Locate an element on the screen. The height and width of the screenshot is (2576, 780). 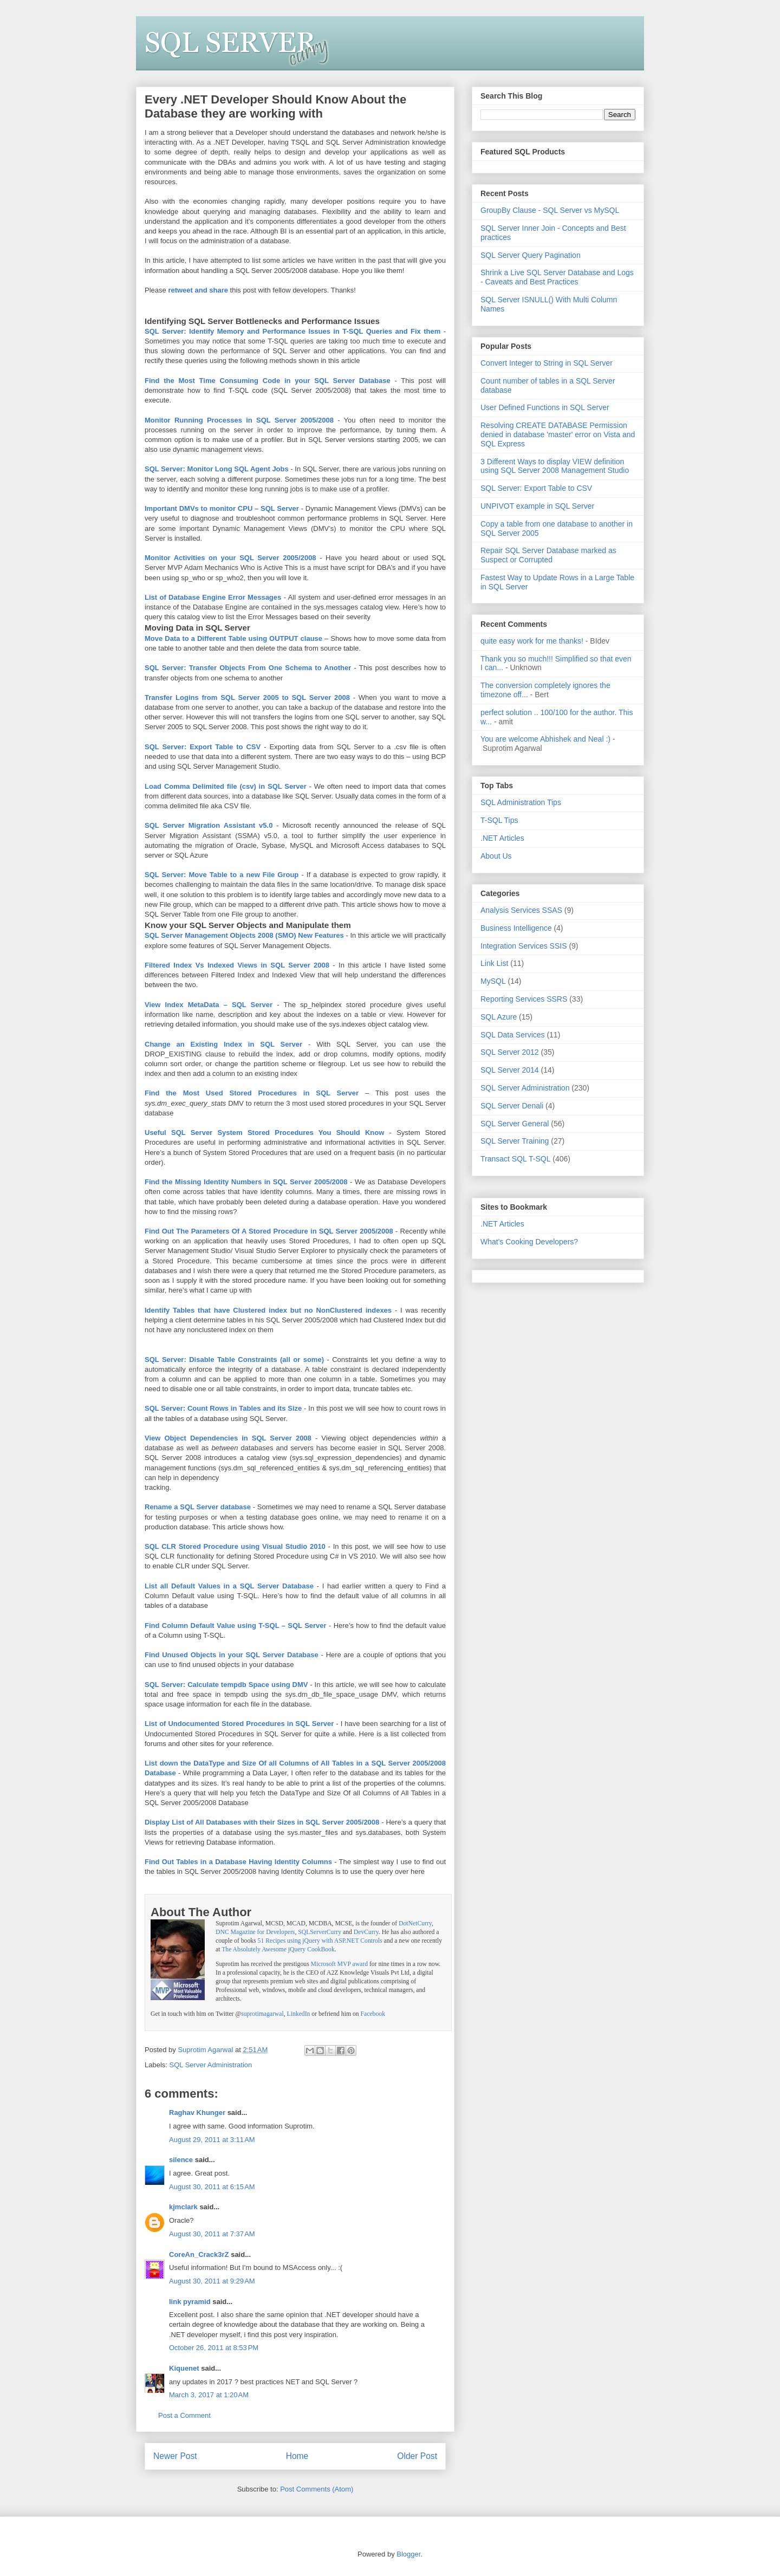
MySQL is located at coordinates (493, 981).